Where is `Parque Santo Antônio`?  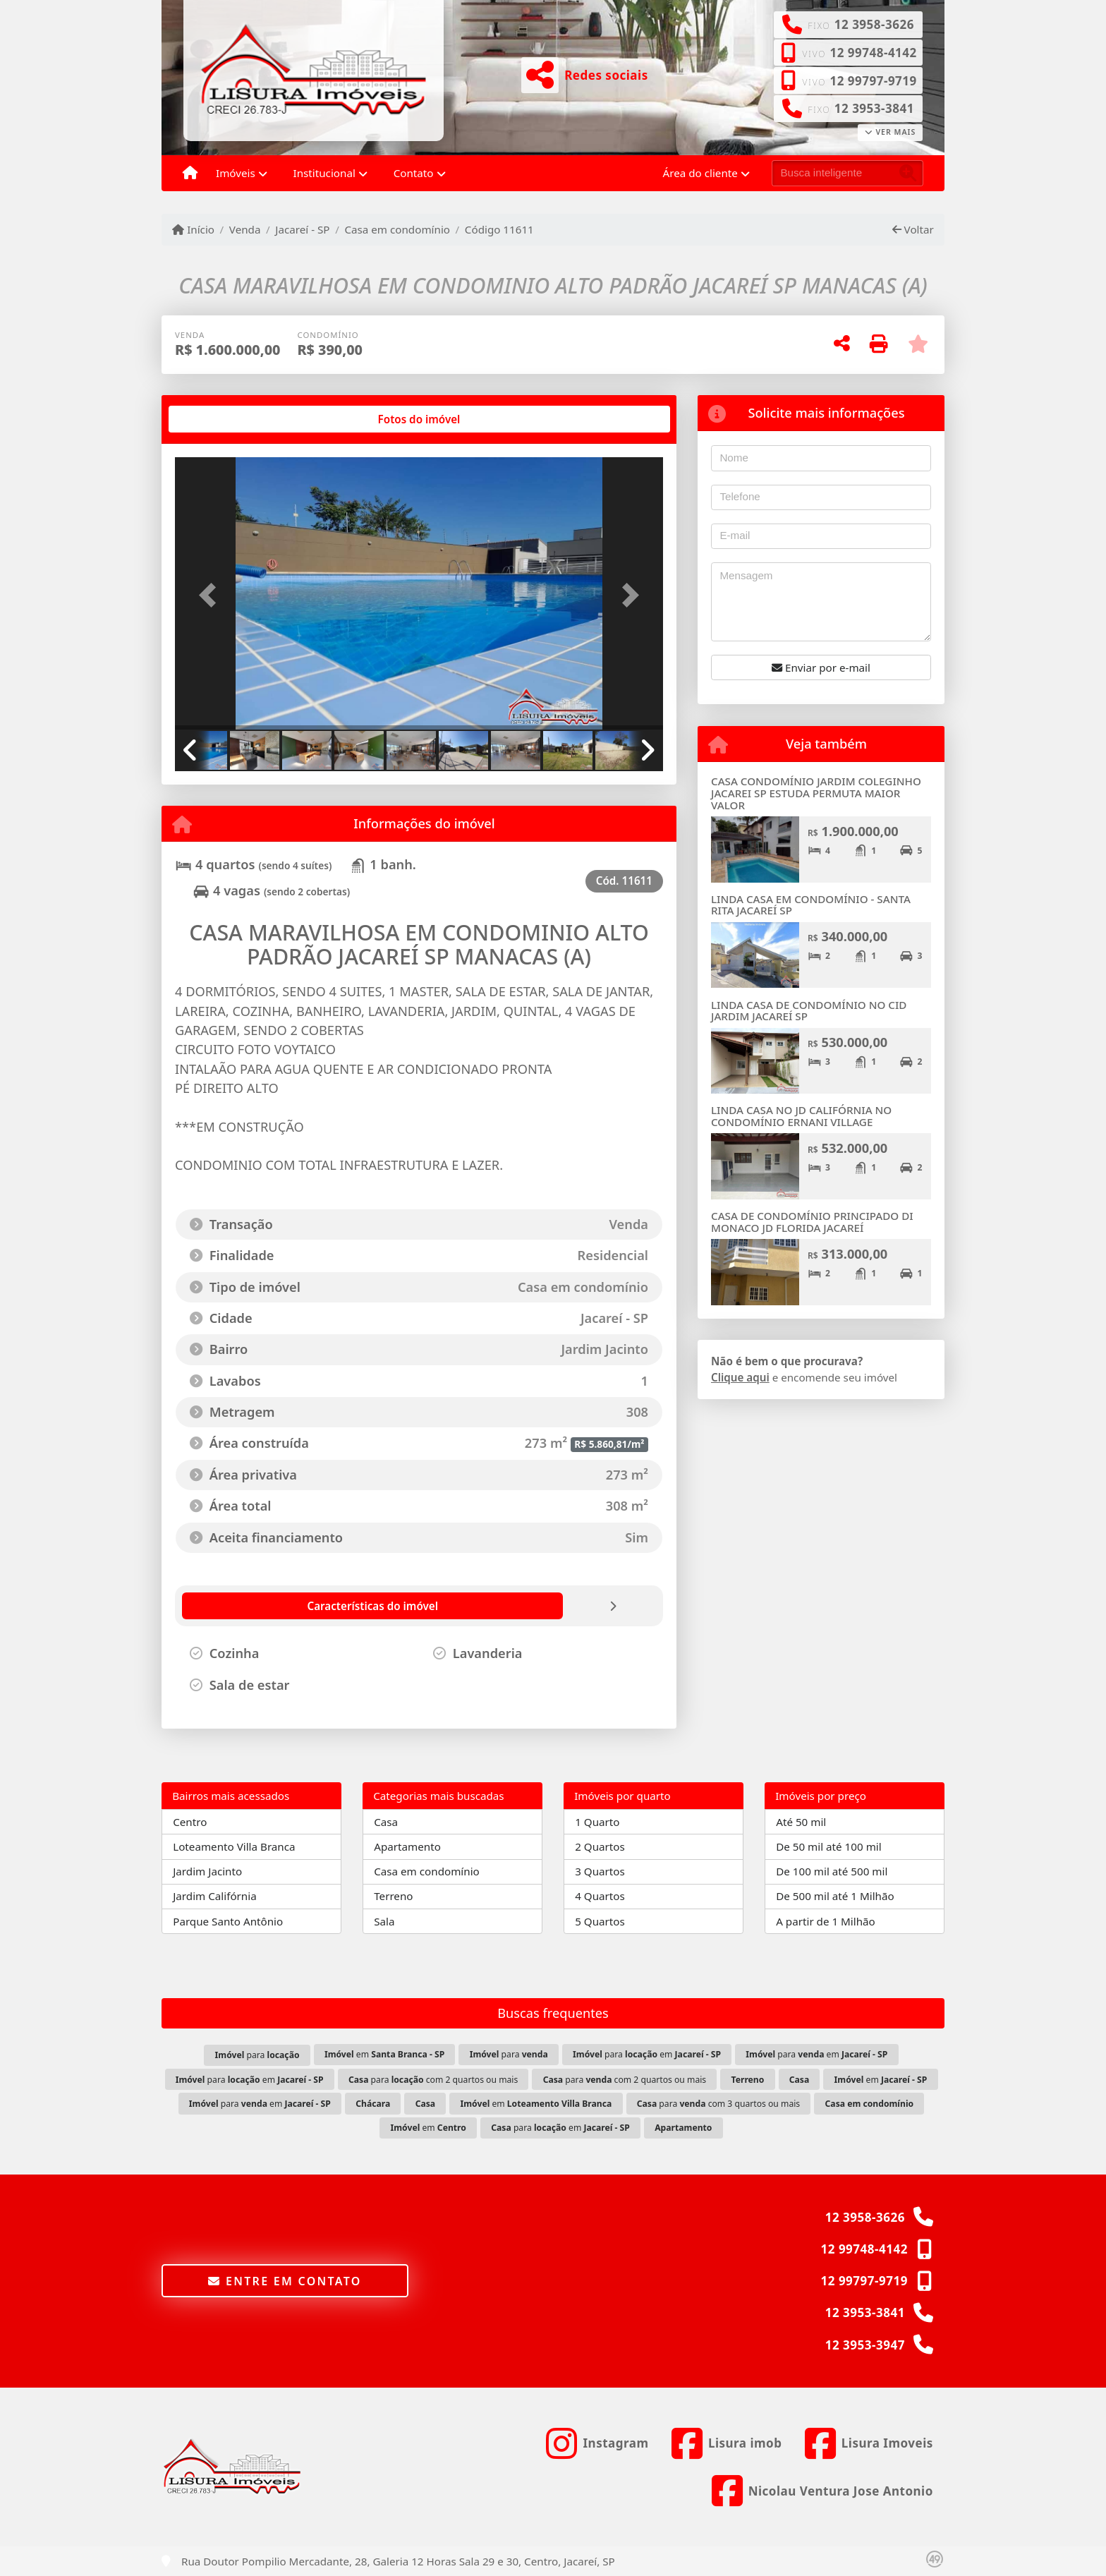
Parque Santo Antônio is located at coordinates (228, 1921).